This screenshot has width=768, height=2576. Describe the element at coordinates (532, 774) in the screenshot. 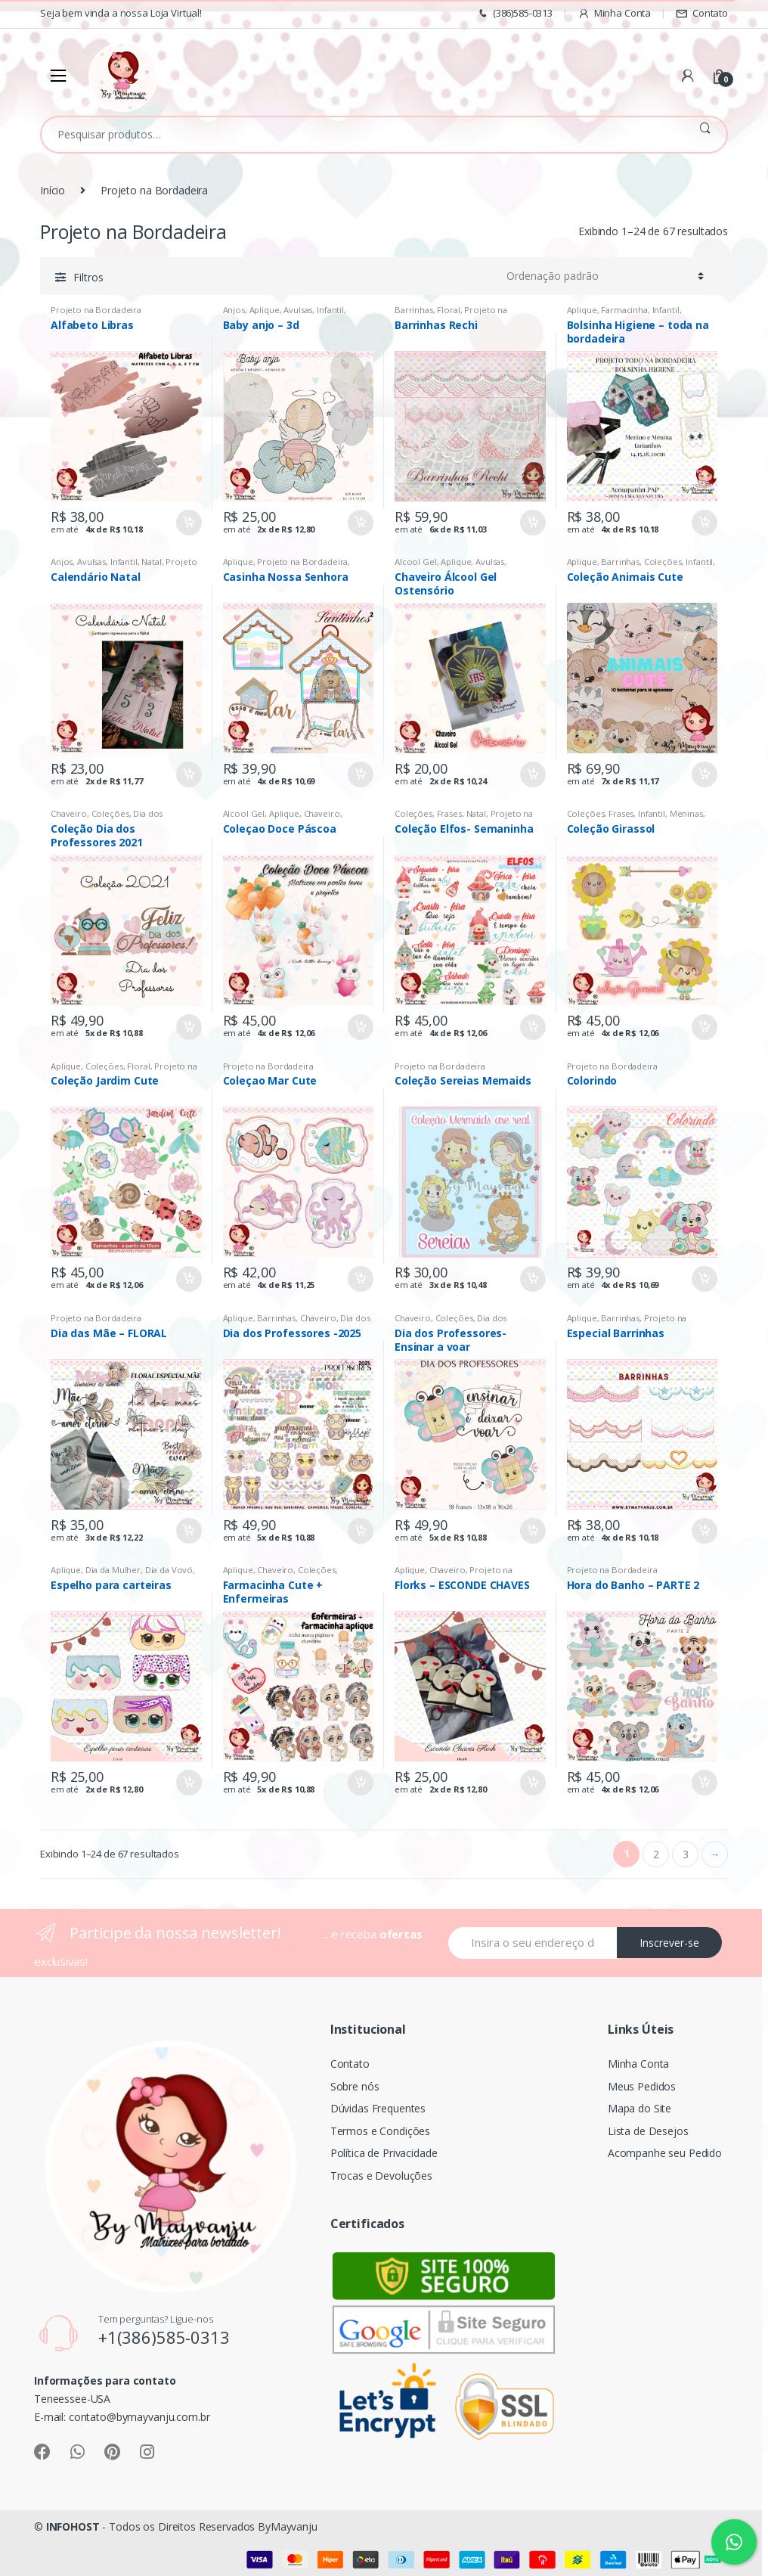

I see `Comprar [Adicionar “Chaveiro Álcool Gel Ostensório” no seu carrinho]` at that location.